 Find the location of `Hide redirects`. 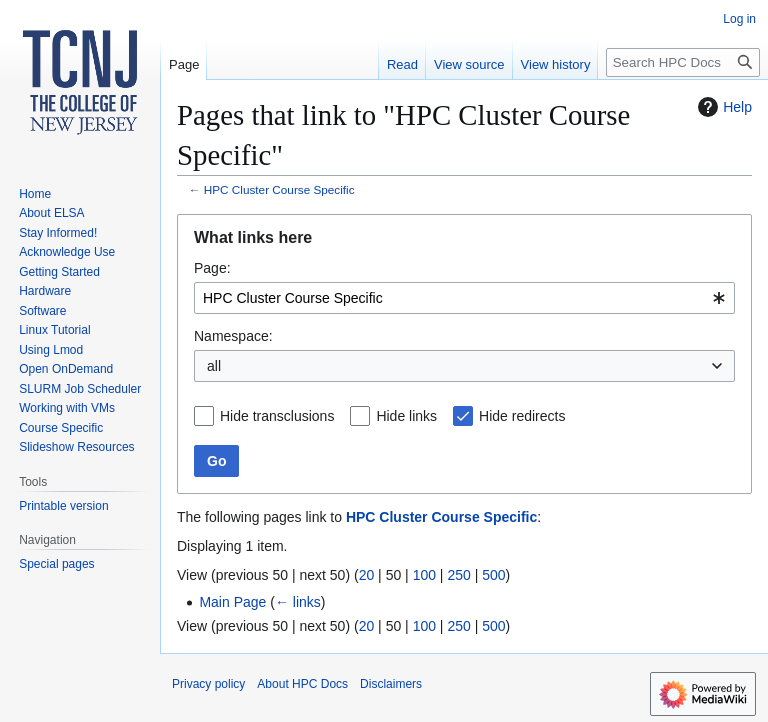

Hide redirects is located at coordinates (522, 416).